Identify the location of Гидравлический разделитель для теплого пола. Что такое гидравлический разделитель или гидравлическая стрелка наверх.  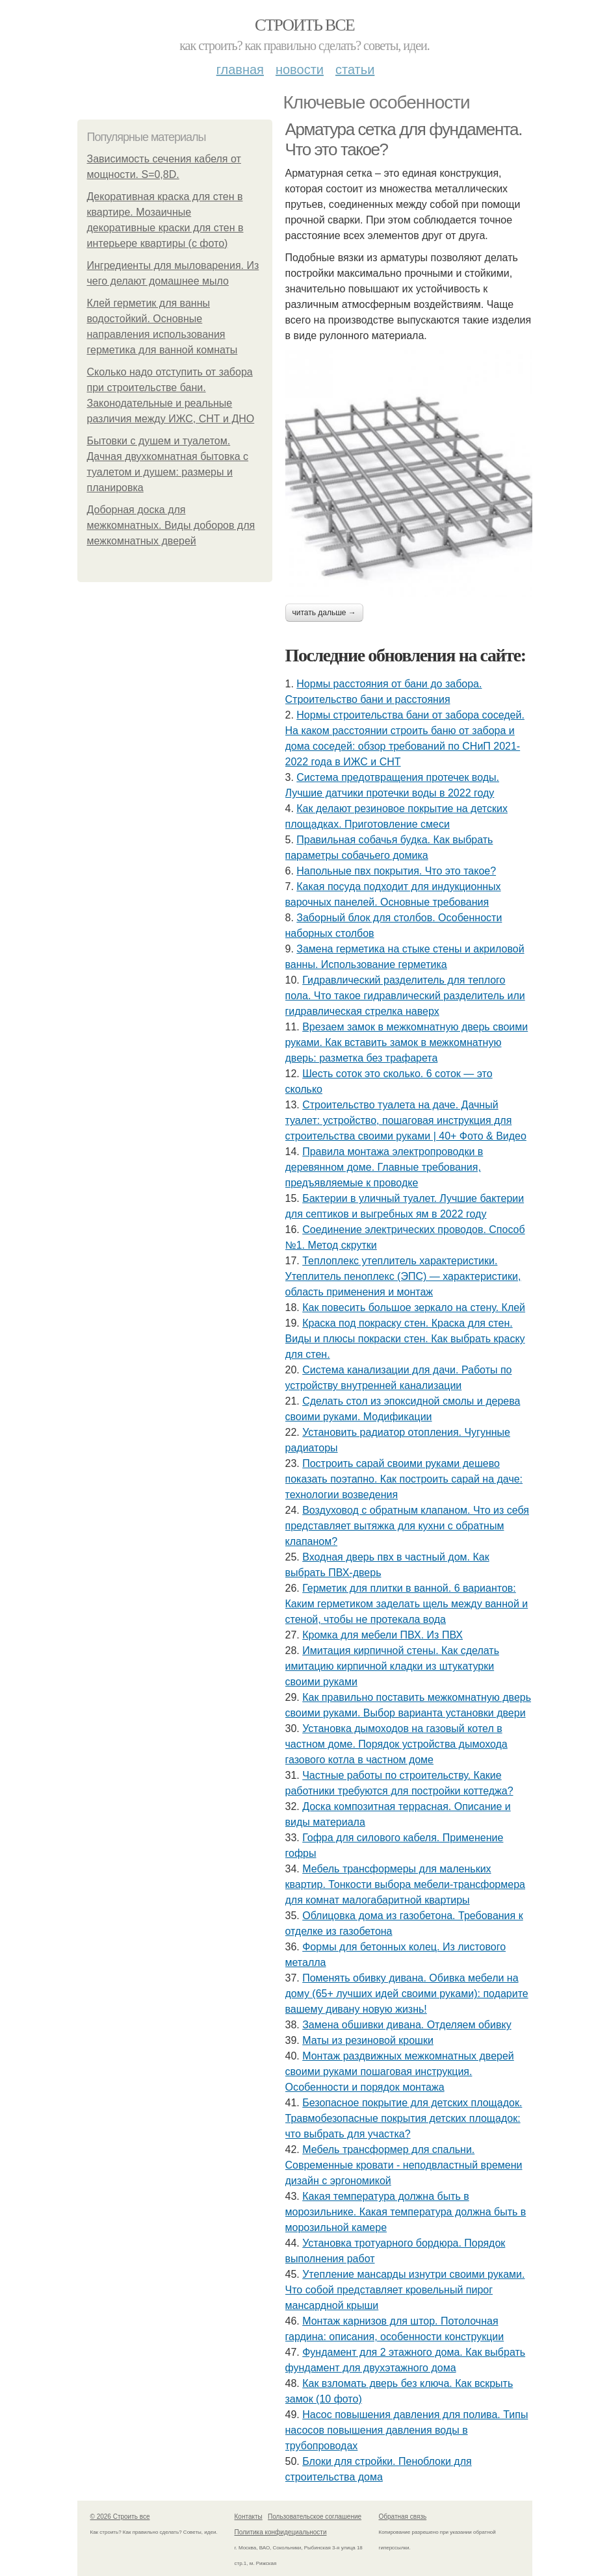
(405, 996).